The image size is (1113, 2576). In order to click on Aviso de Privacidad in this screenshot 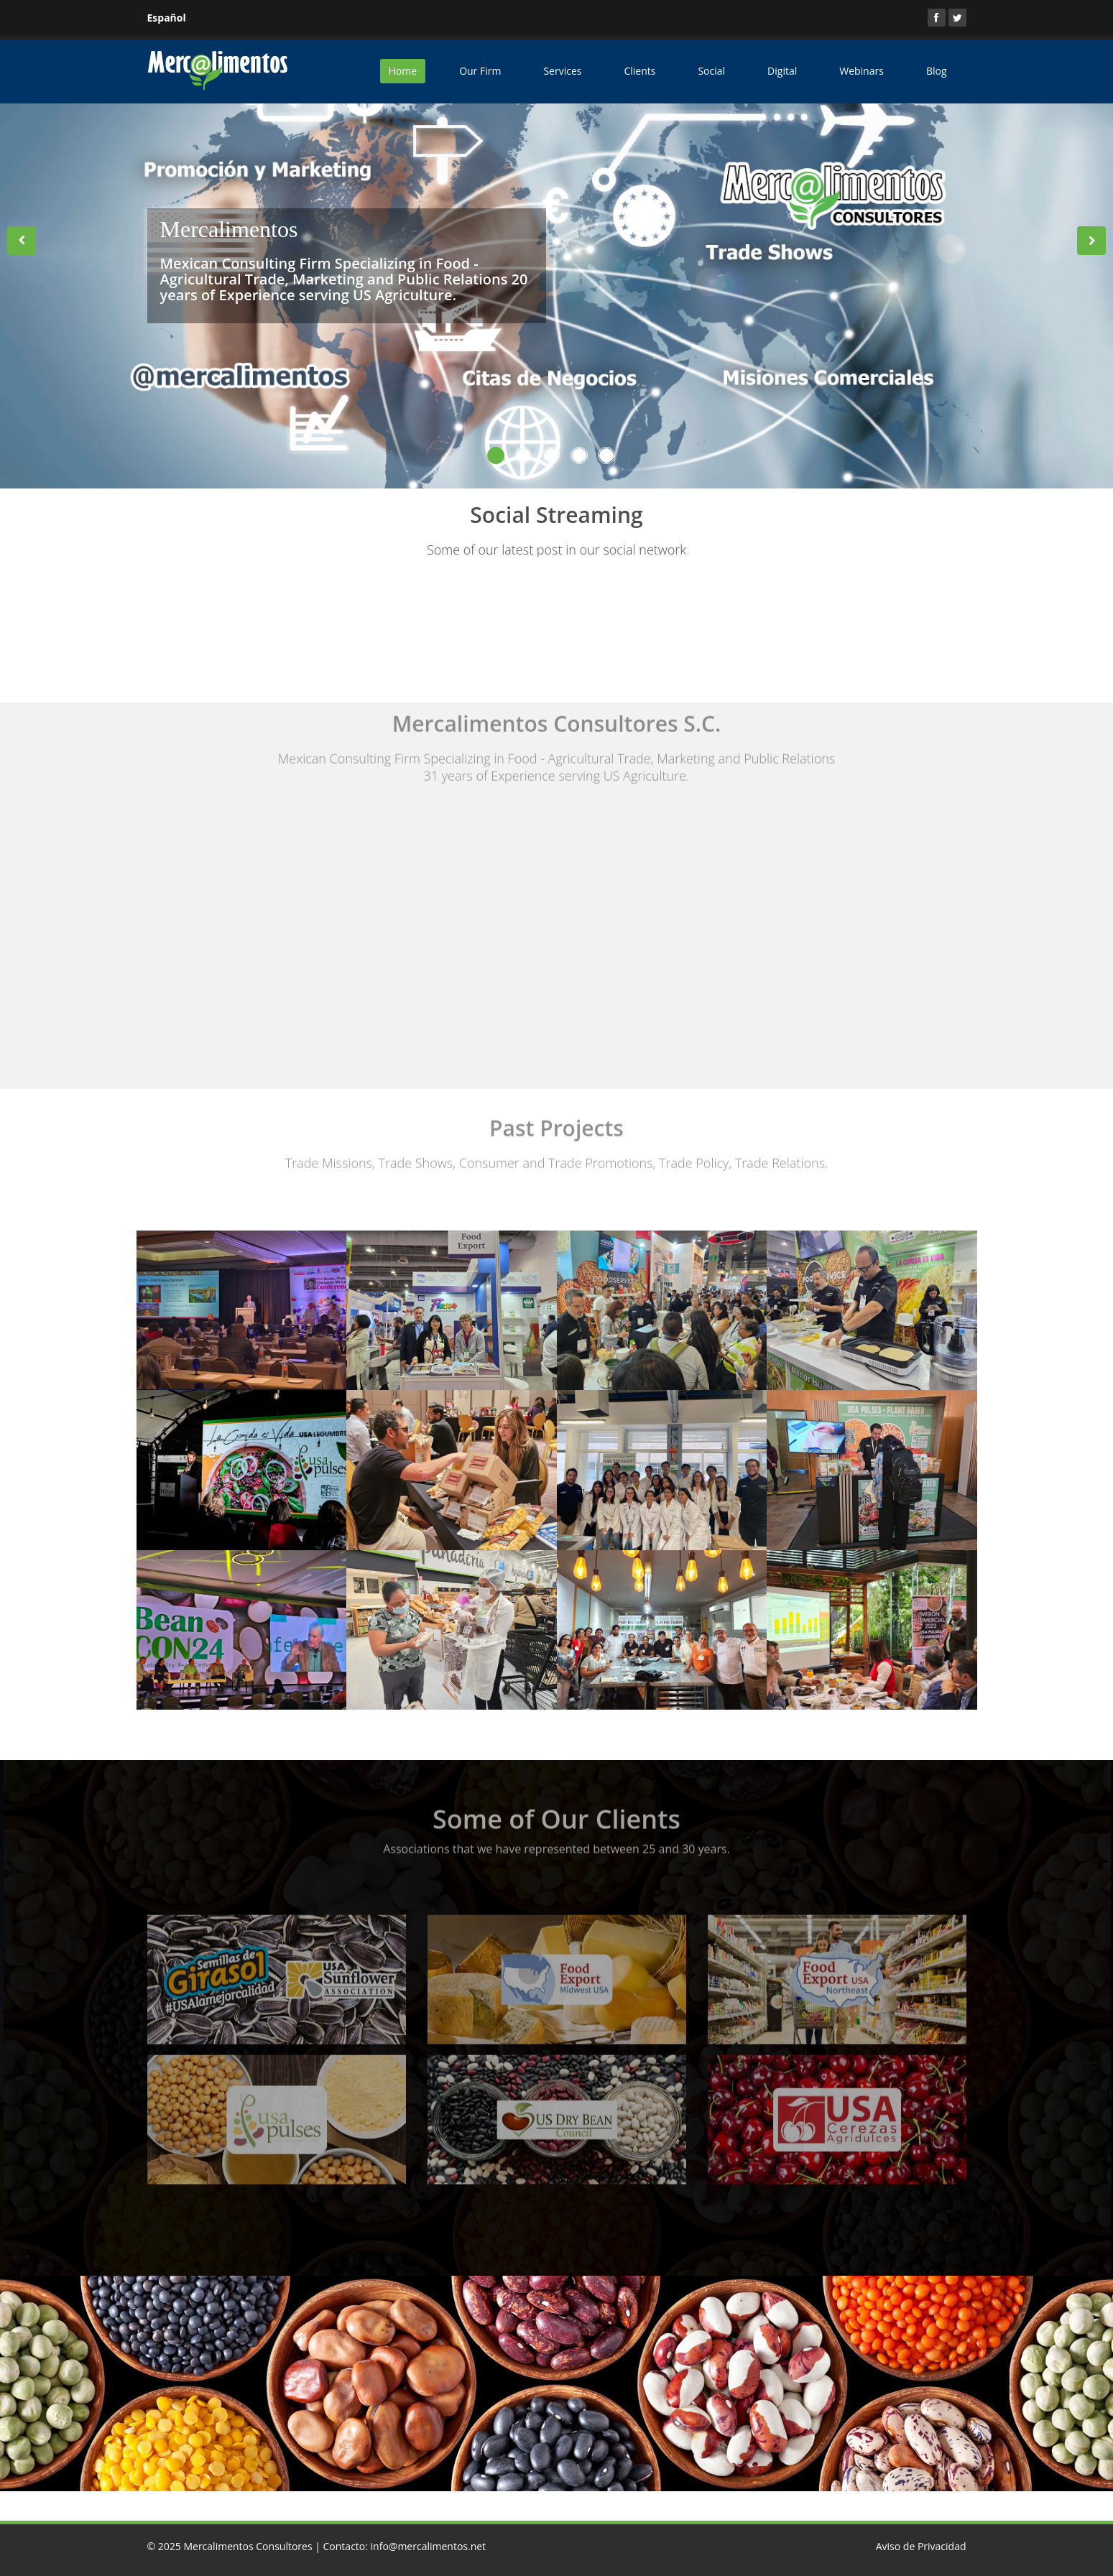, I will do `click(921, 2546)`.